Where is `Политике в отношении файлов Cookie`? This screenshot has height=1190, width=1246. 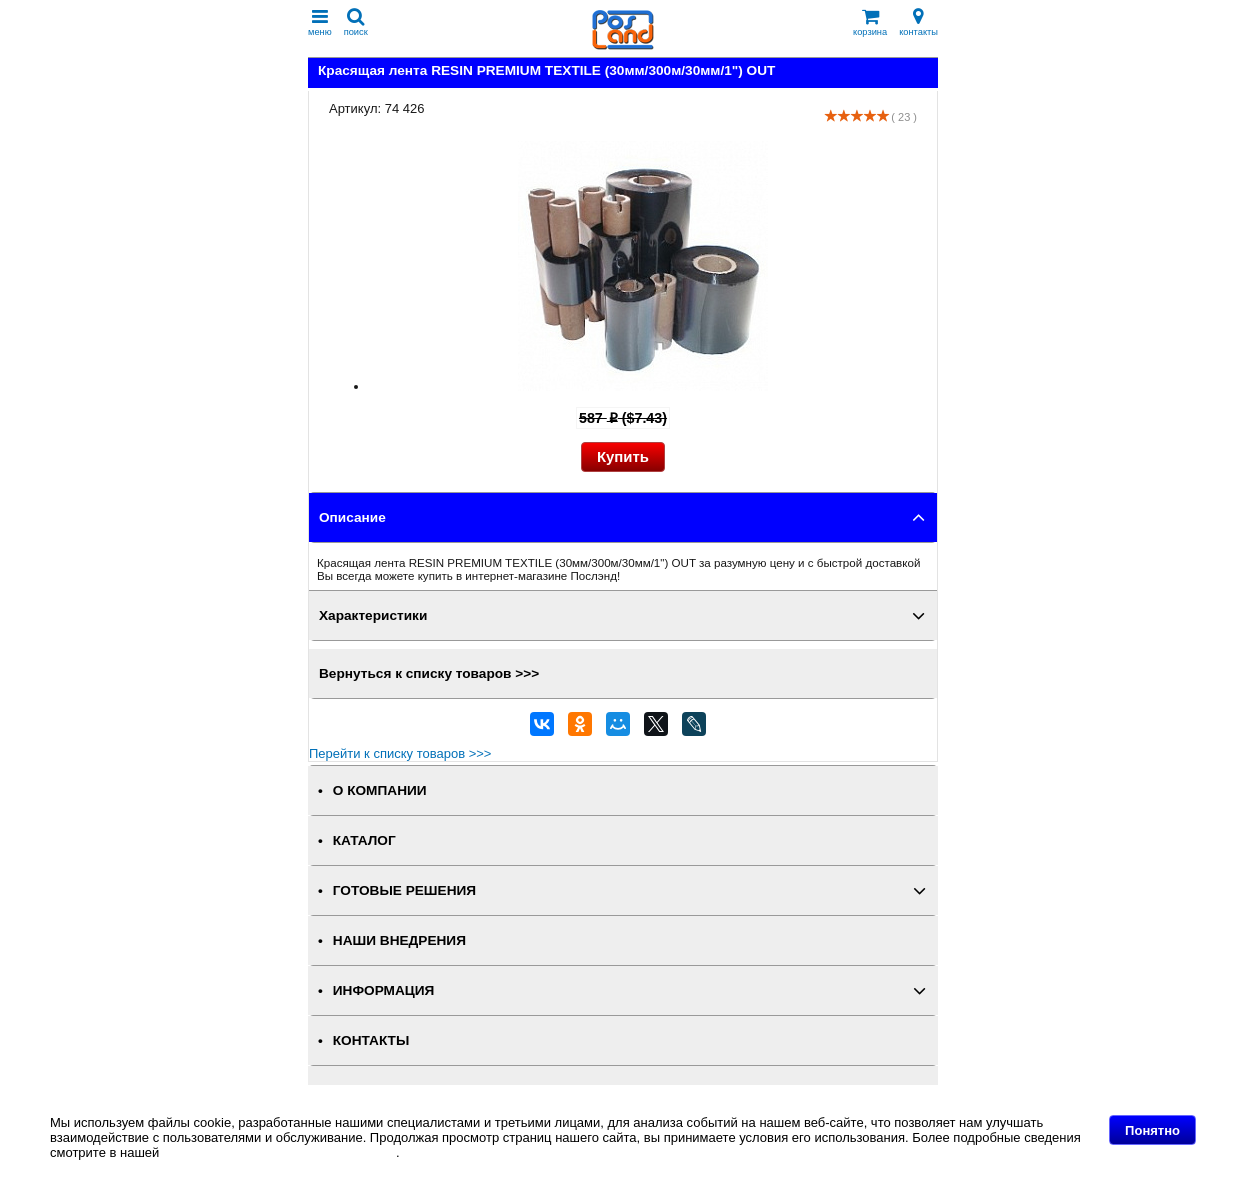
Политике в отношении файлов Cookie is located at coordinates (279, 1152).